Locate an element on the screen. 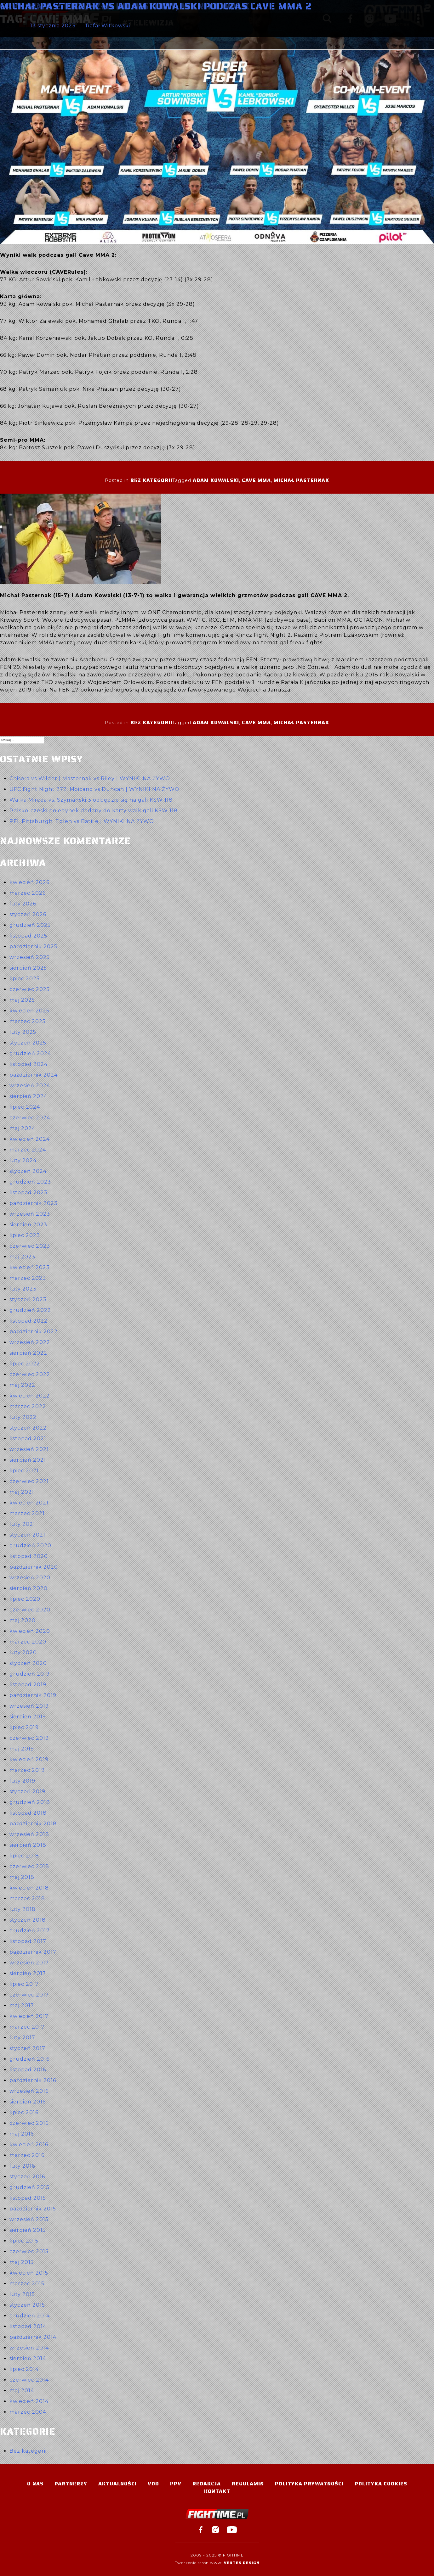 The image size is (434, 2576). listopad 2025 is located at coordinates (28, 936).